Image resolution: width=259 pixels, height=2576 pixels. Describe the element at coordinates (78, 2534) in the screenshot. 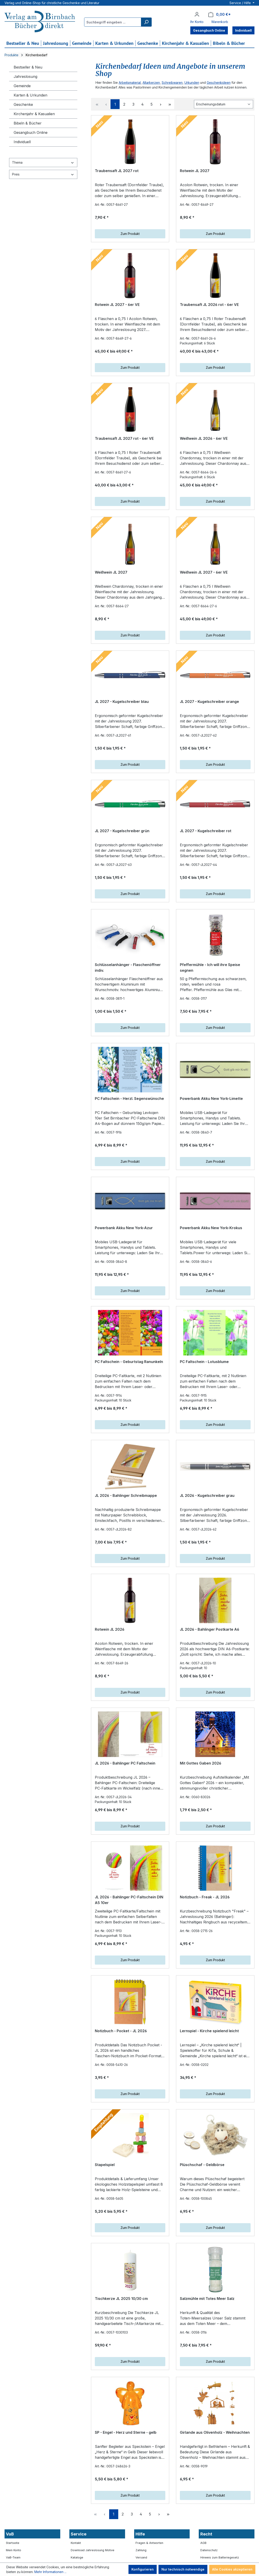

I see `Service [button]` at that location.